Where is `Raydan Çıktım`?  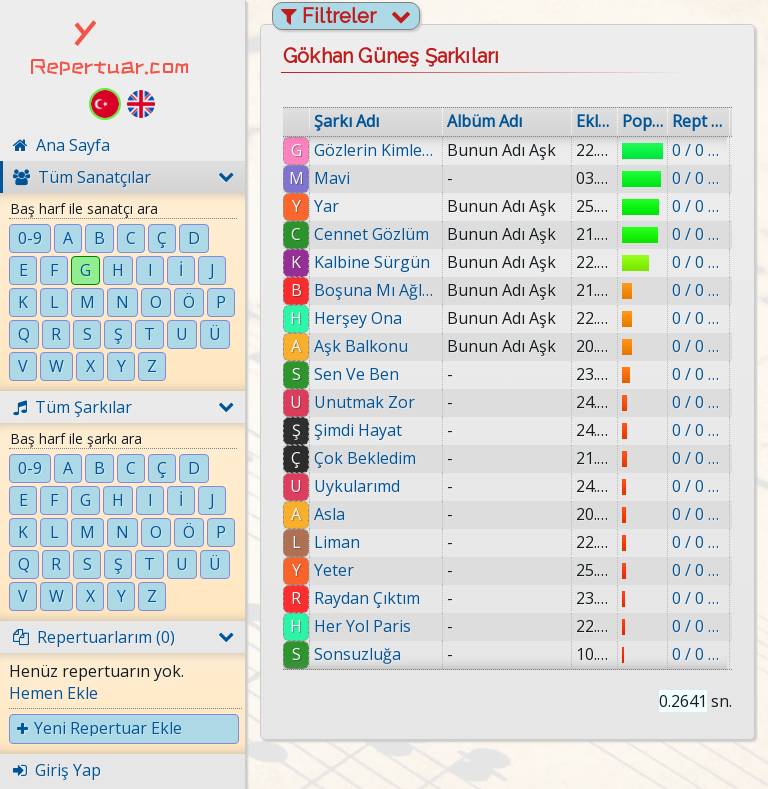
Raydan Çıktım is located at coordinates (367, 598).